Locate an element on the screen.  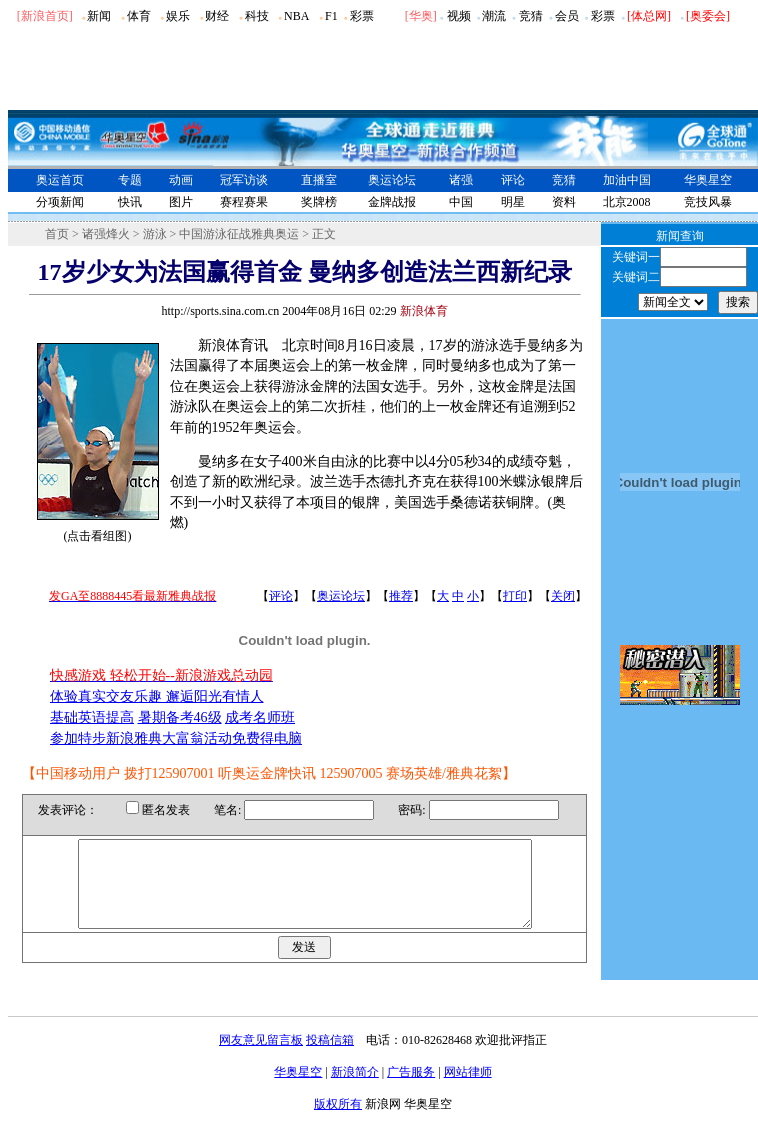
评论 is located at coordinates (513, 180).